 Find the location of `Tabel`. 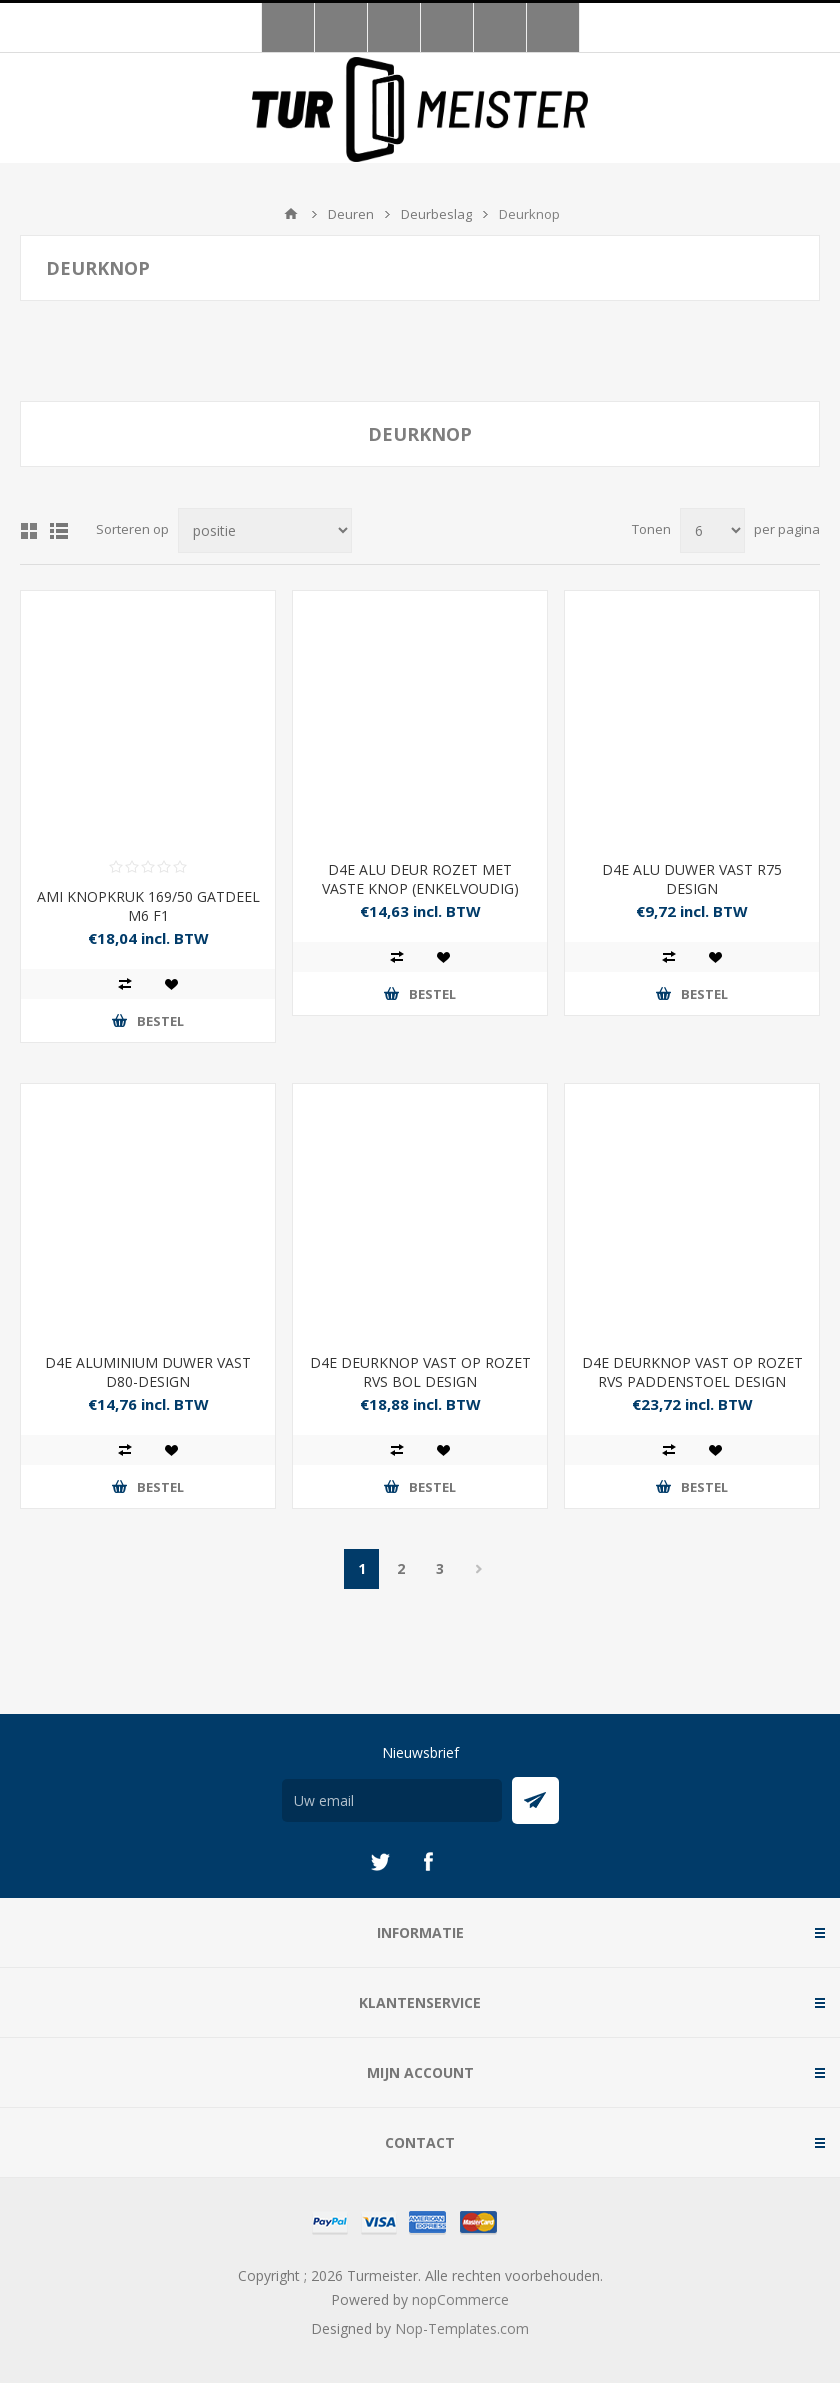

Tabel is located at coordinates (29, 531).